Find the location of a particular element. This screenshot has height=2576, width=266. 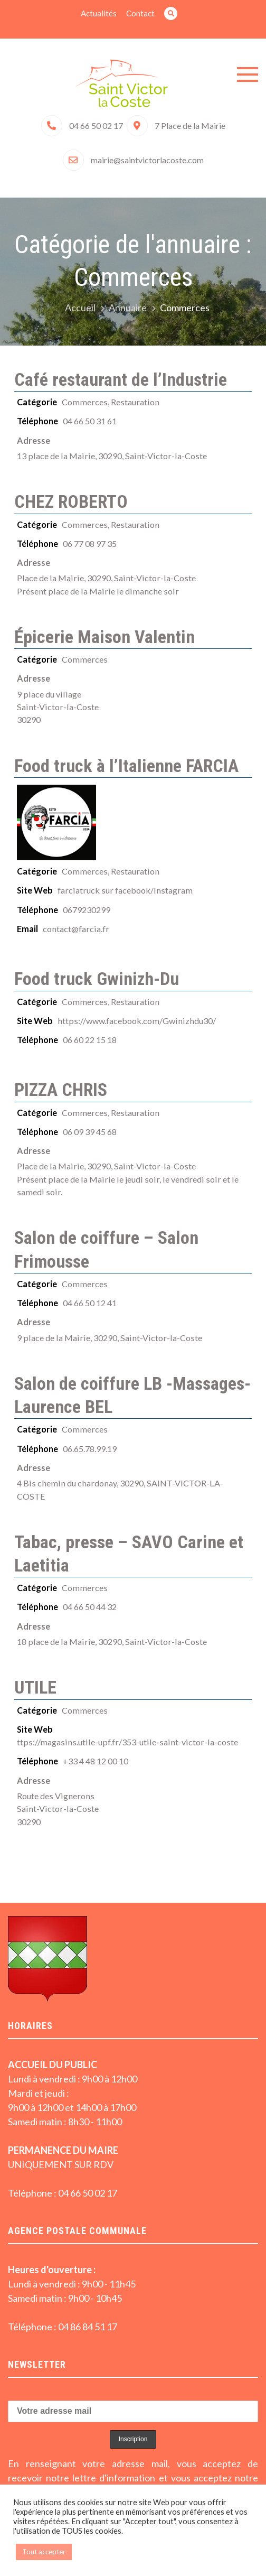

farciatruck sur facebook/Instagram is located at coordinates (125, 890).